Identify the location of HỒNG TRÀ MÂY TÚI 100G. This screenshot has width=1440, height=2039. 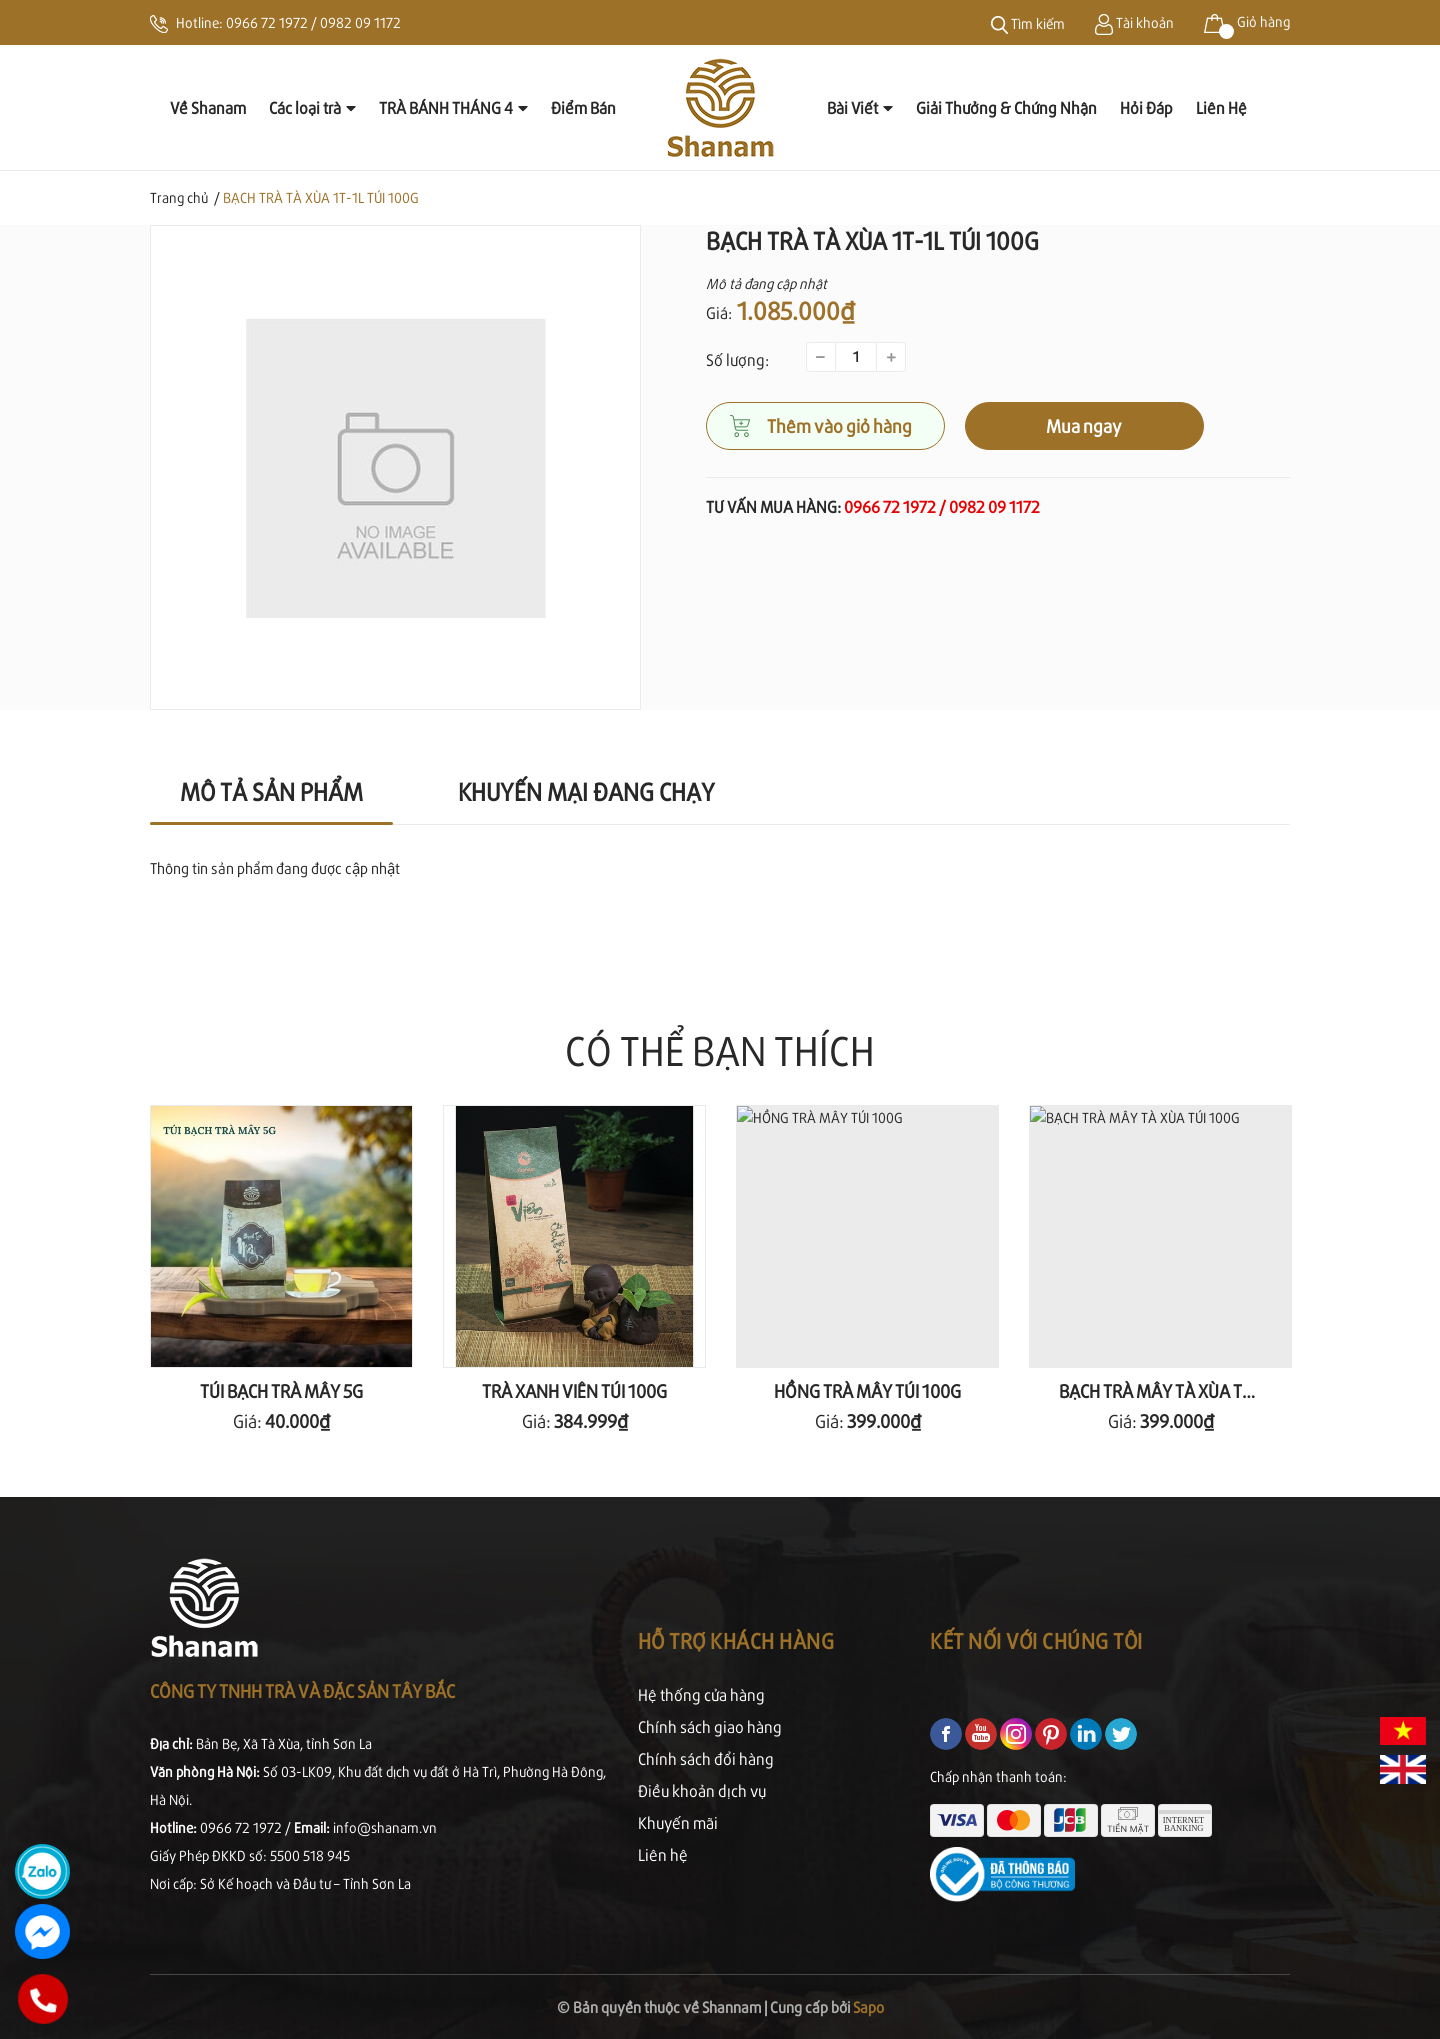
(867, 1390).